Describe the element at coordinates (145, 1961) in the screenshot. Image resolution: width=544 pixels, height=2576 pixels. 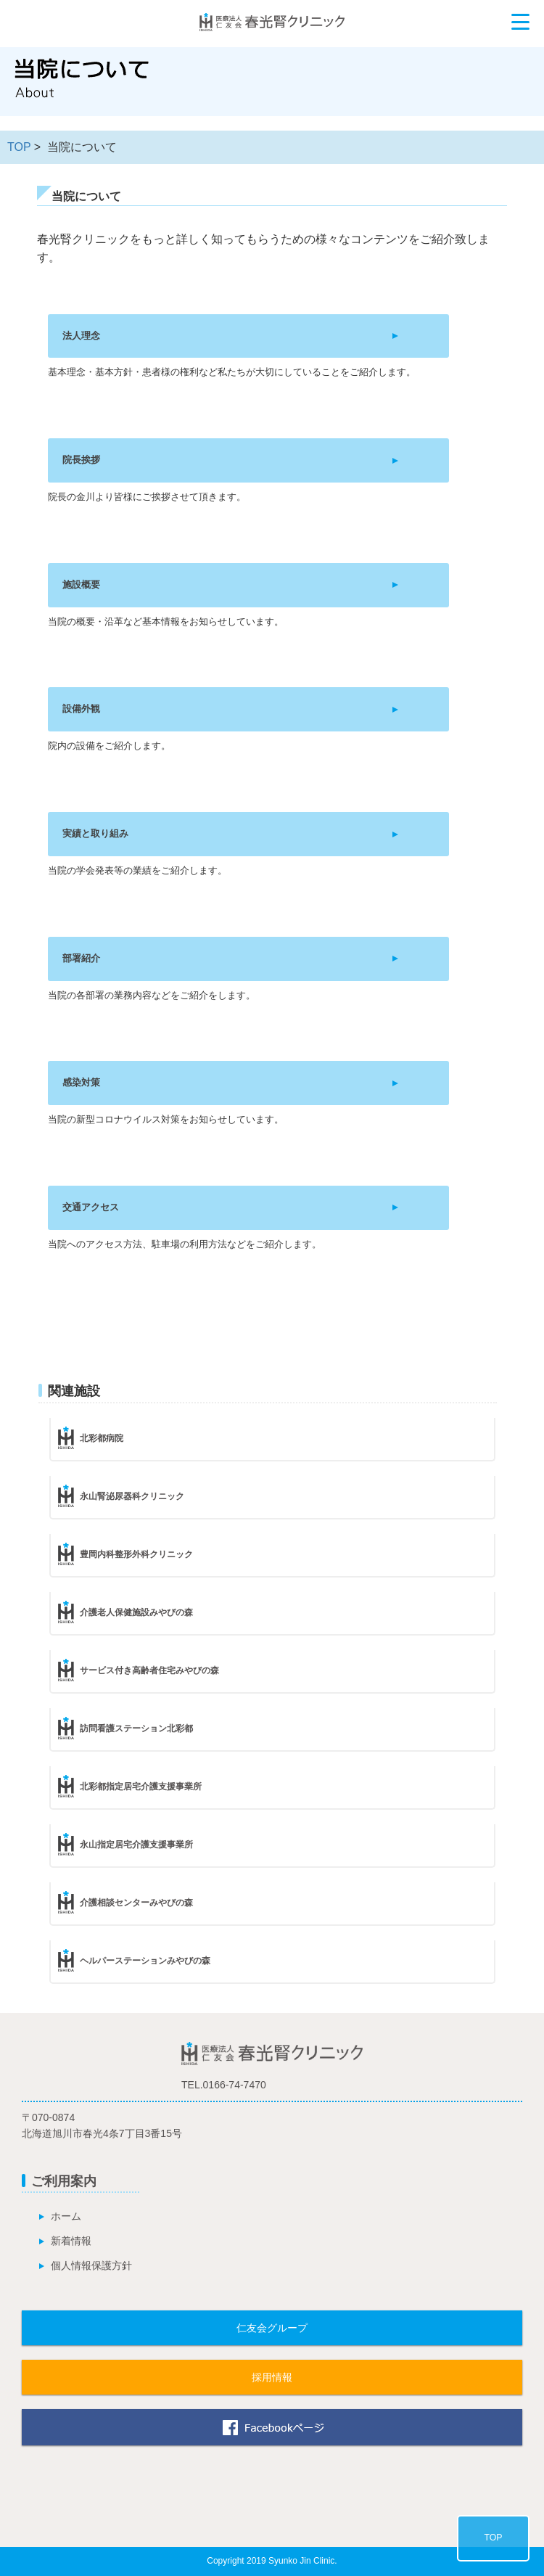
I see `ヘルパーステーションみやびの森` at that location.